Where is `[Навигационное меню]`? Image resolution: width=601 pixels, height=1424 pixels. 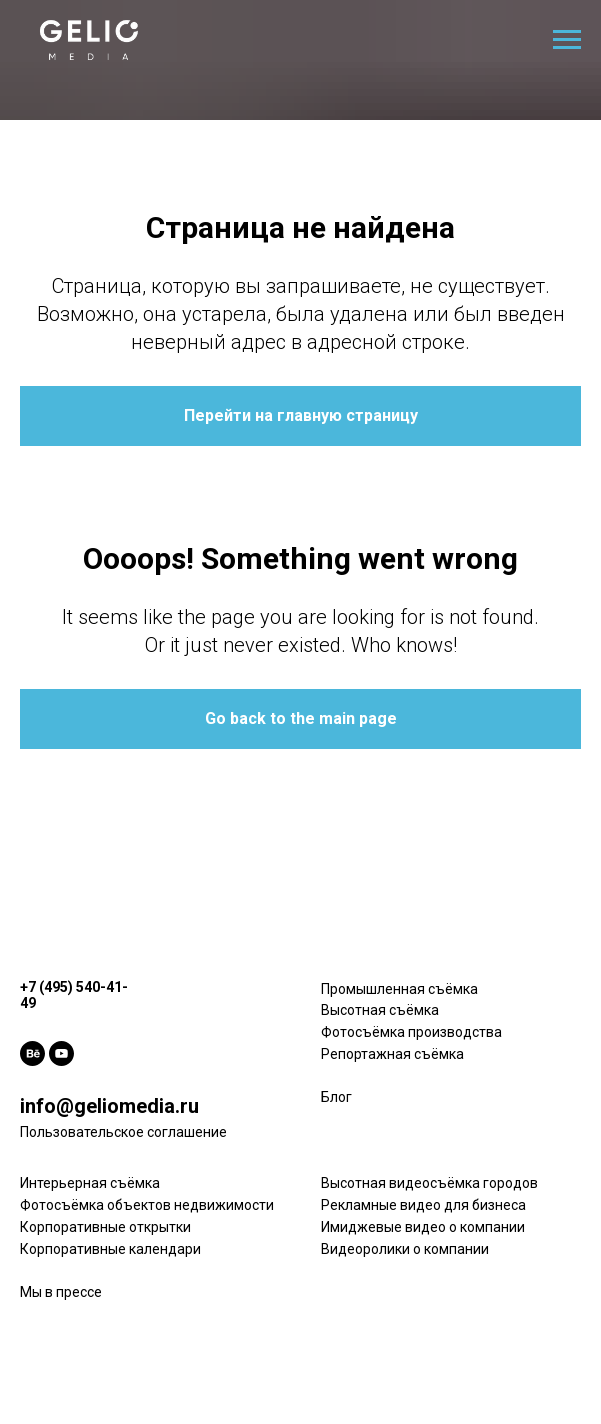 [Навигационное меню] is located at coordinates (567, 40).